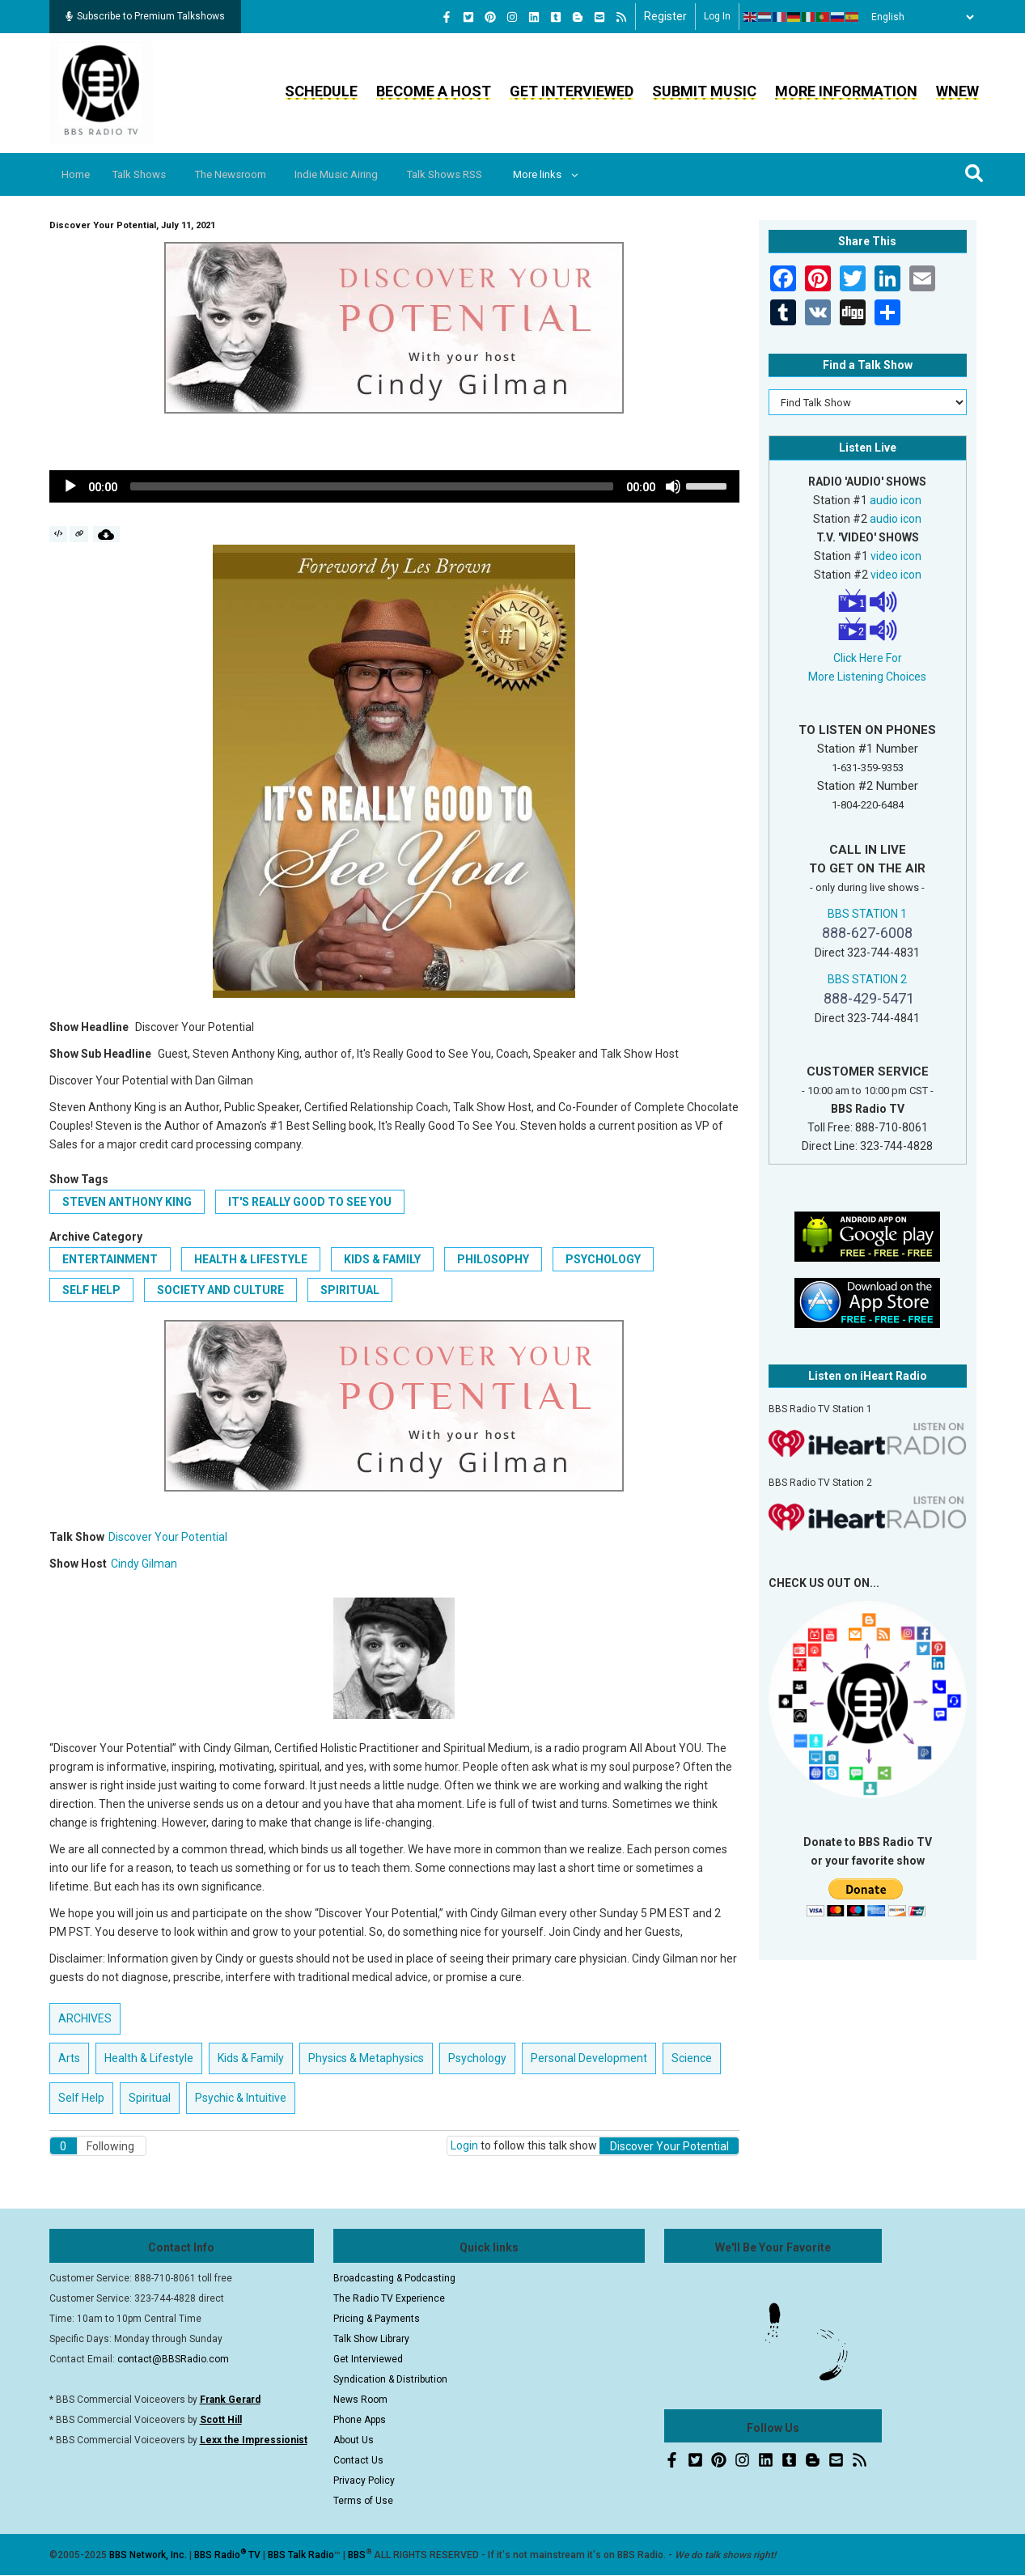  Describe the element at coordinates (167, 1536) in the screenshot. I see `Discover Your Potential` at that location.